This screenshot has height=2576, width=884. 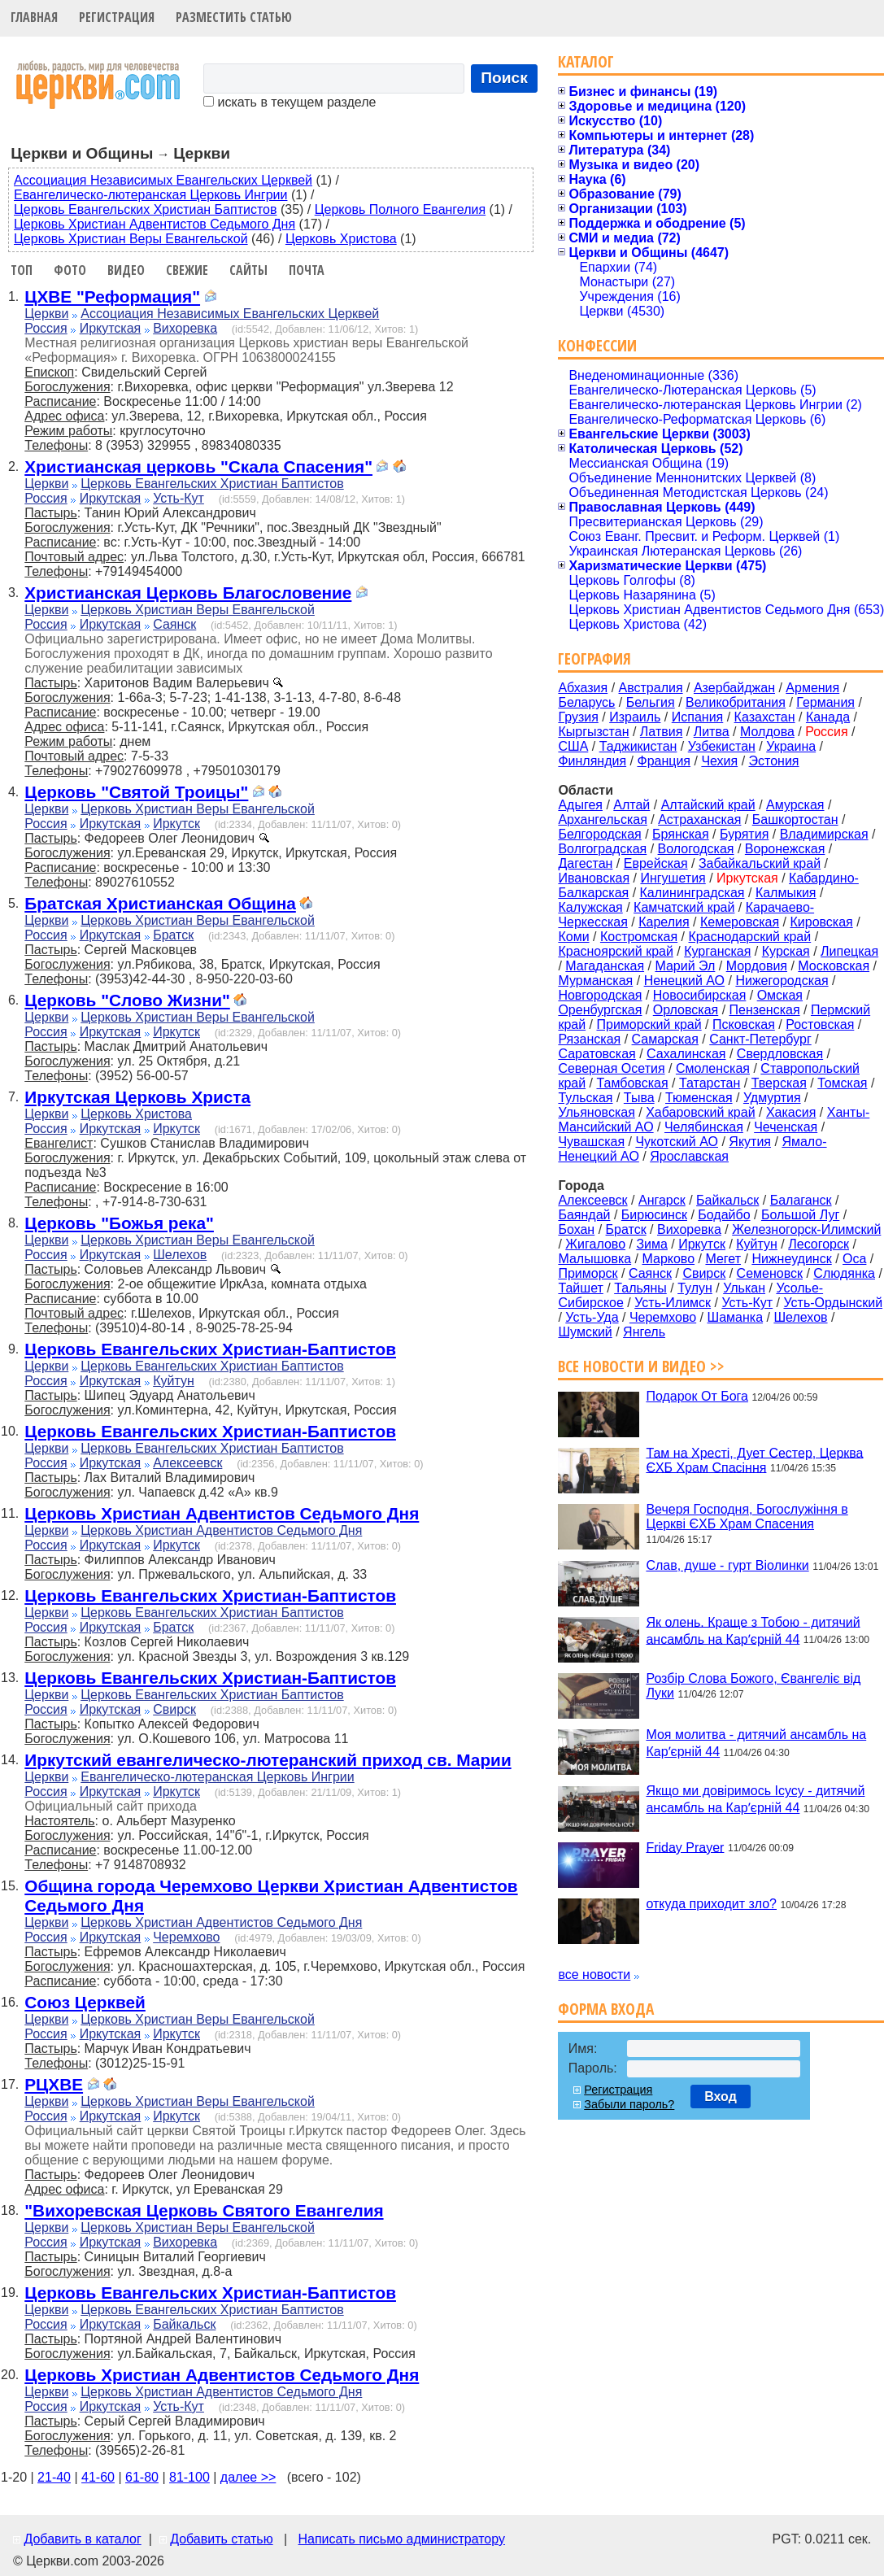 I want to click on Удмуртия, so click(x=772, y=1098).